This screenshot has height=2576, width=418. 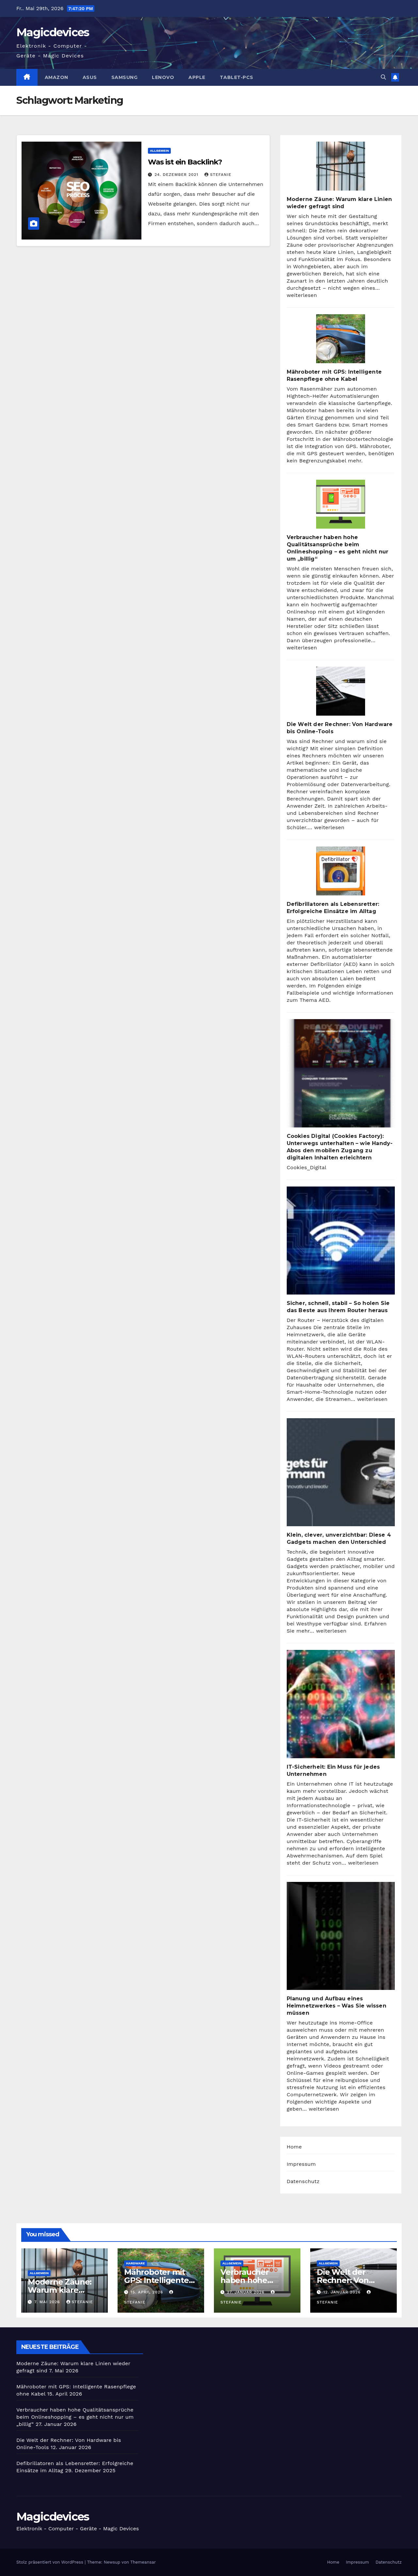 I want to click on Verbraucher haben hohe Qualitätsansprüche beim Onlineshopping – es geht nicht nur um „billig“, so click(x=75, y=2417).